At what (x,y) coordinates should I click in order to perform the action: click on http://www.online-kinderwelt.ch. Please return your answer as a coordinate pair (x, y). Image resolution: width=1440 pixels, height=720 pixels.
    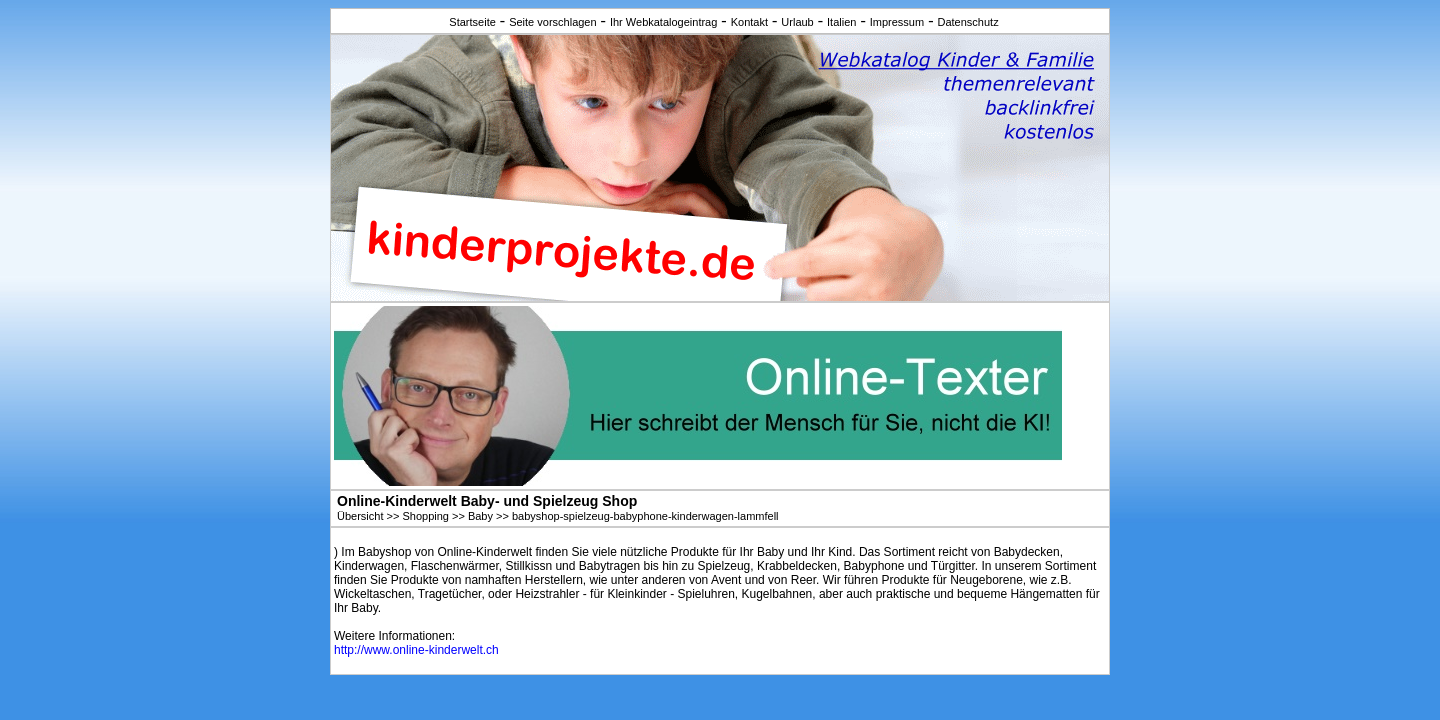
    Looking at the image, I should click on (416, 650).